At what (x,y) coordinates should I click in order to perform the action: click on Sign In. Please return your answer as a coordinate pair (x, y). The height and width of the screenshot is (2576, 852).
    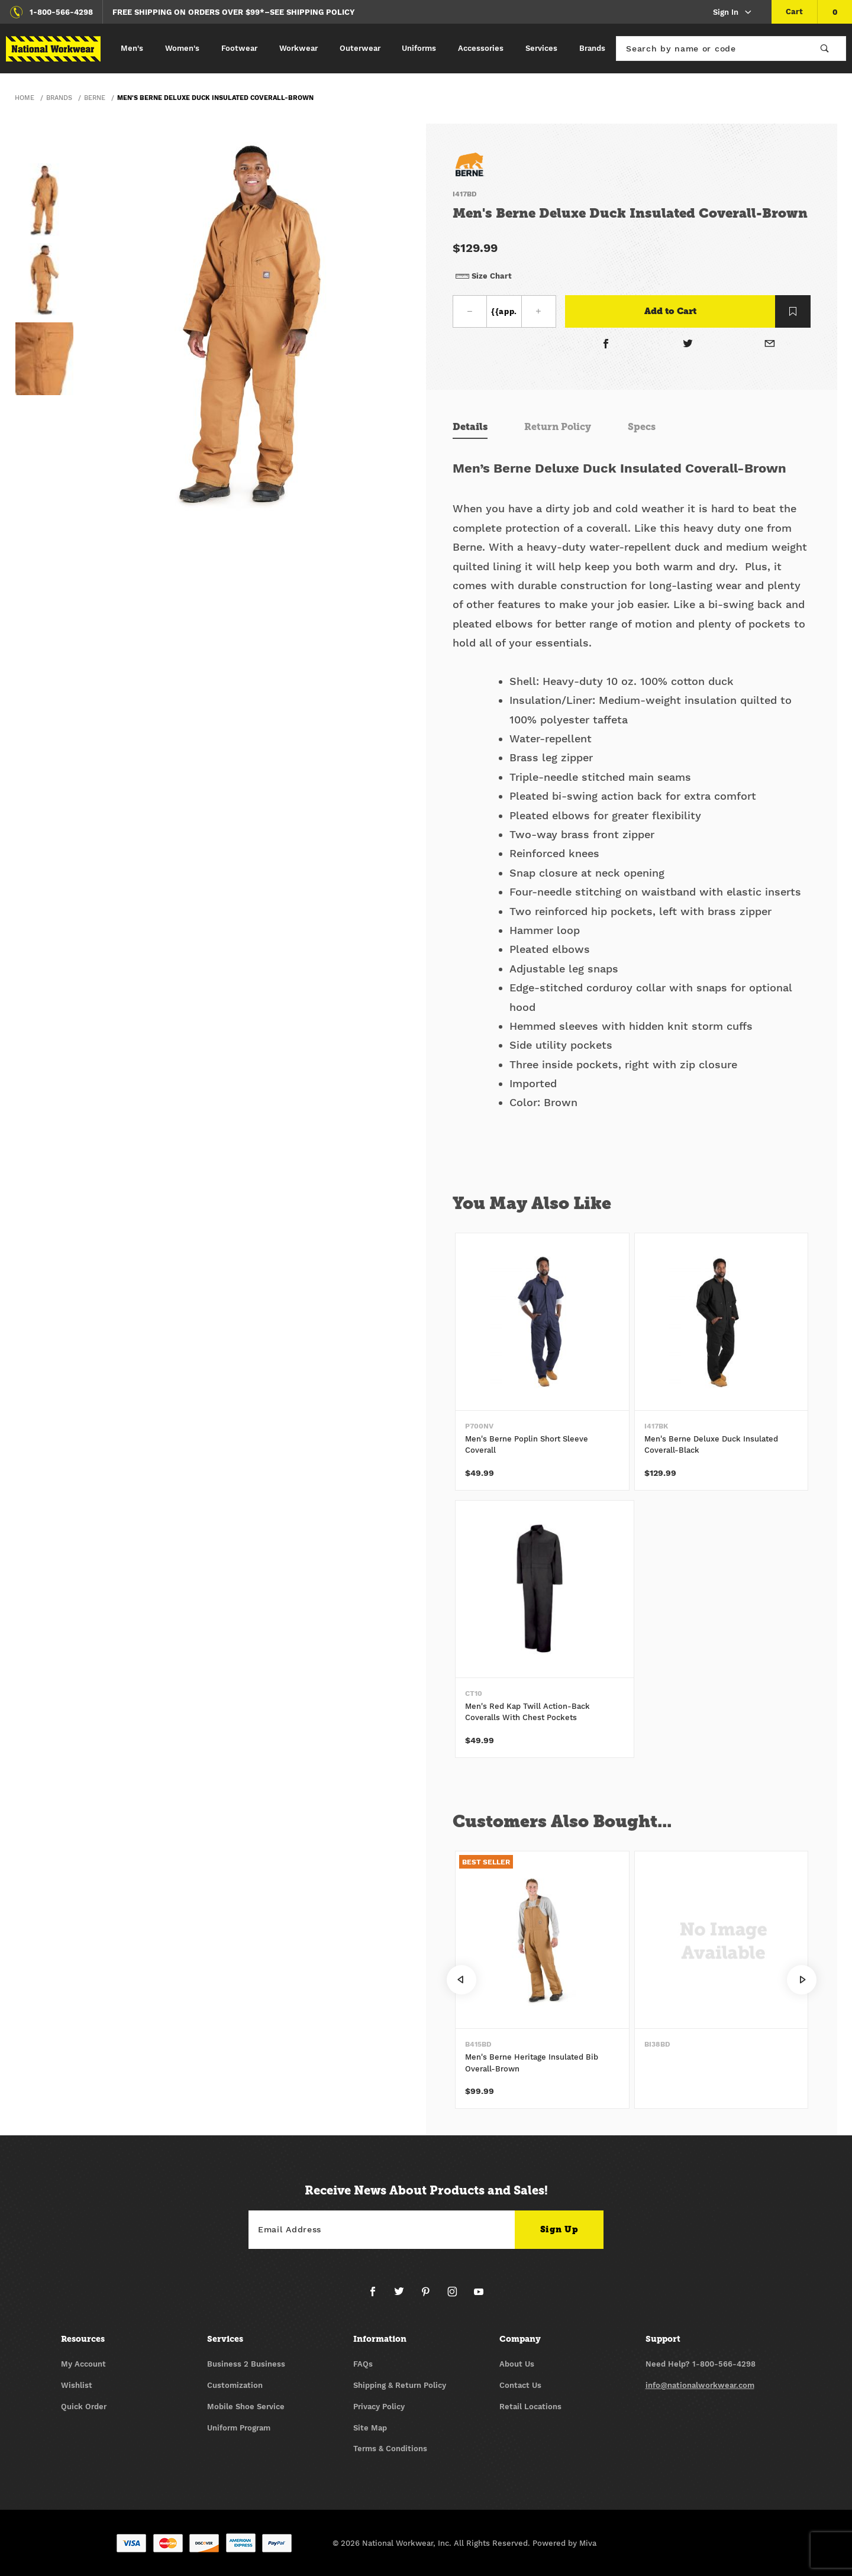
    Looking at the image, I should click on (733, 13).